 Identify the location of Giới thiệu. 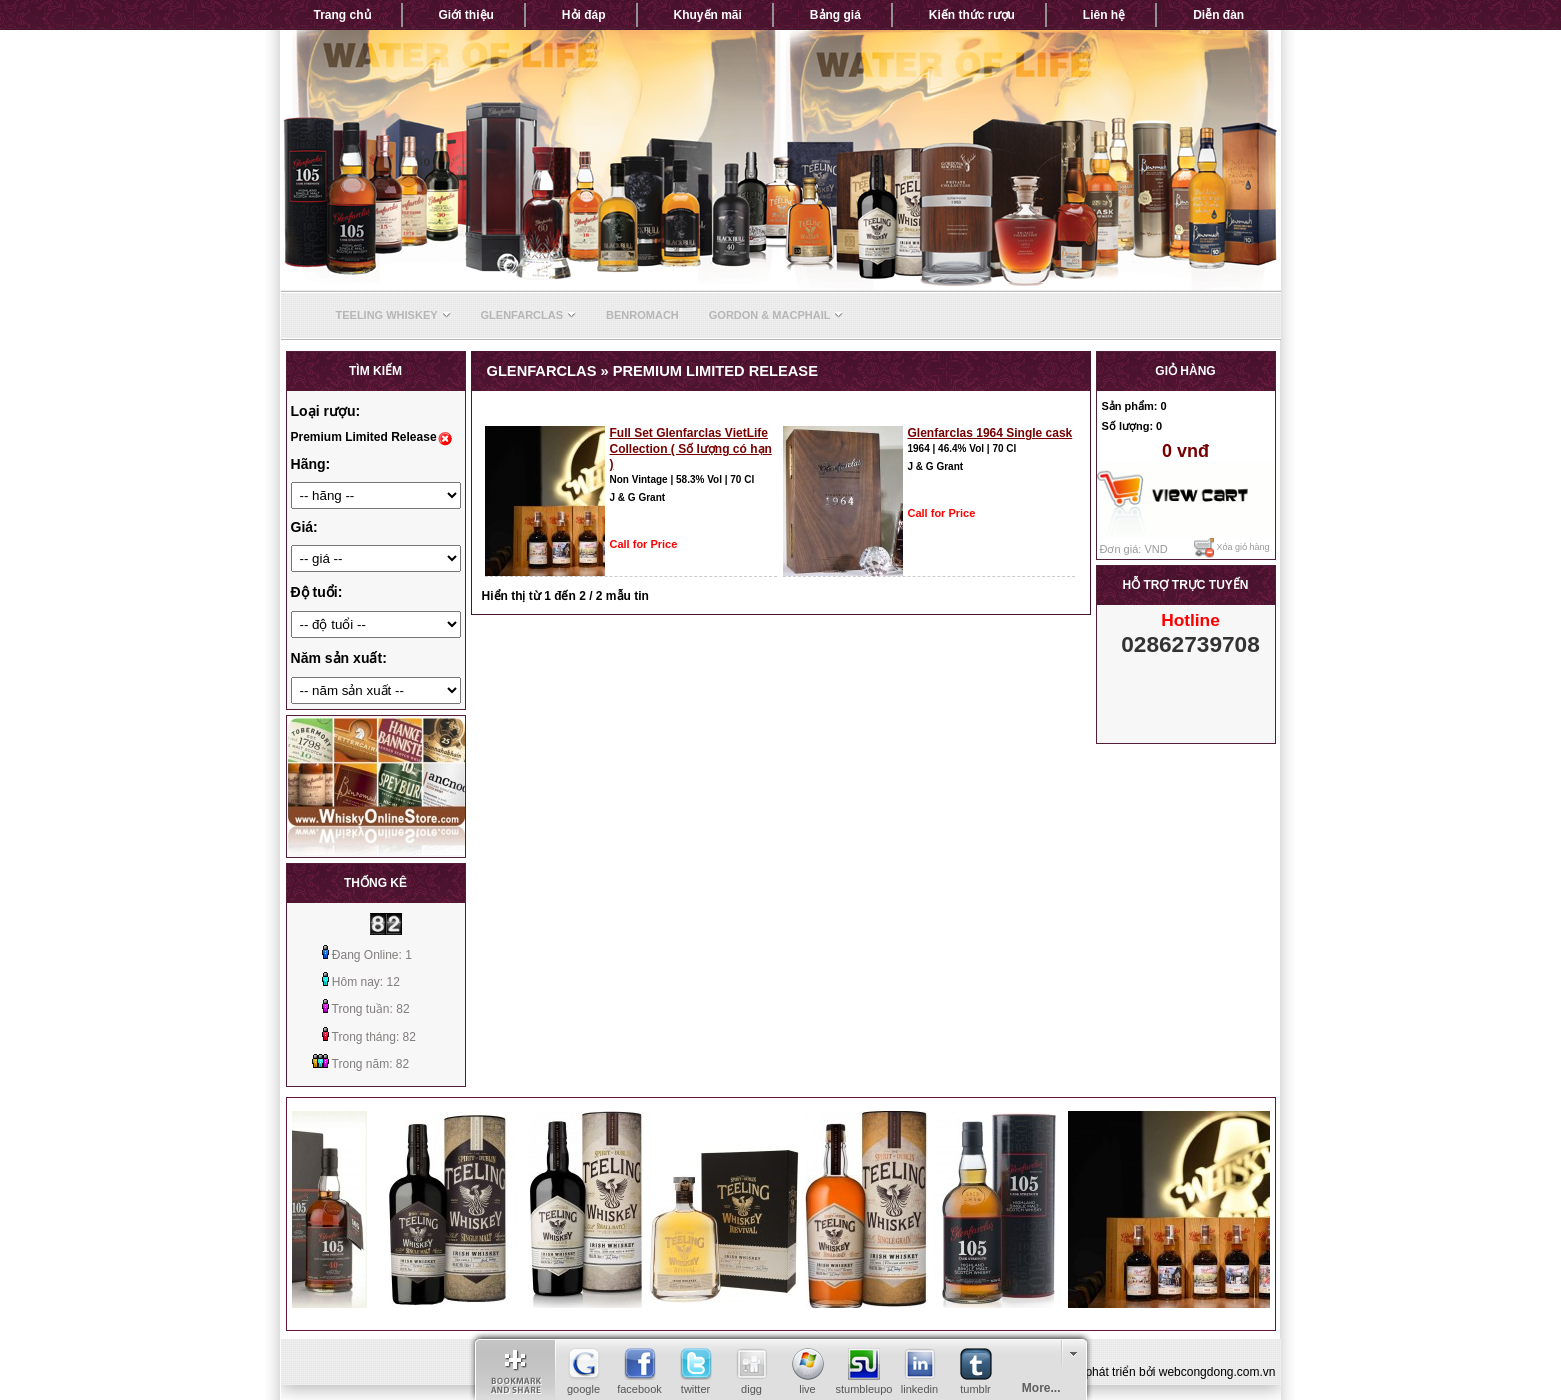
(466, 15).